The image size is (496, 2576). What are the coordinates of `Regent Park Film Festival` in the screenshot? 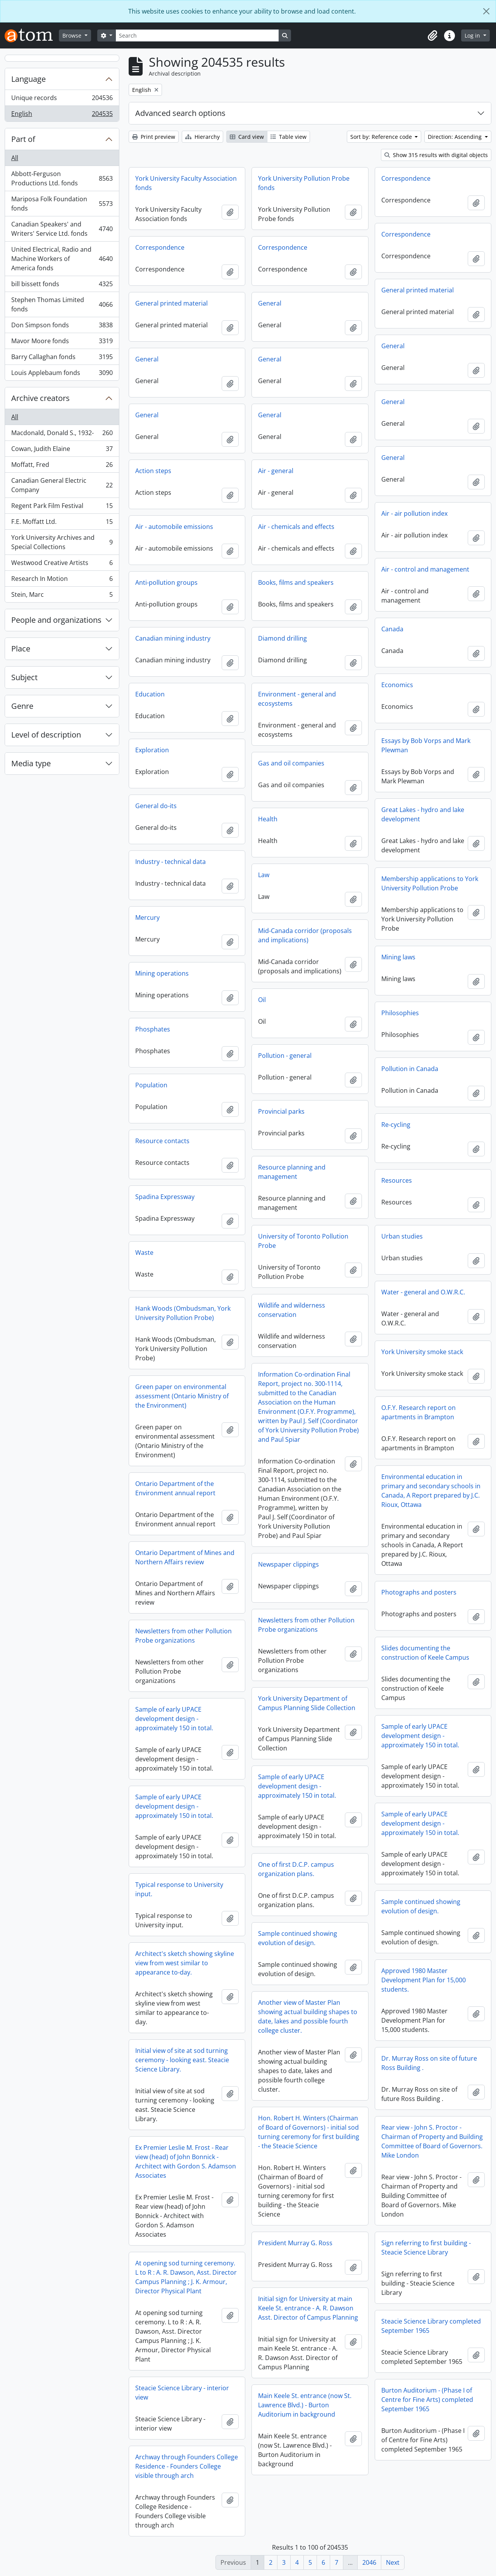 It's located at (62, 507).